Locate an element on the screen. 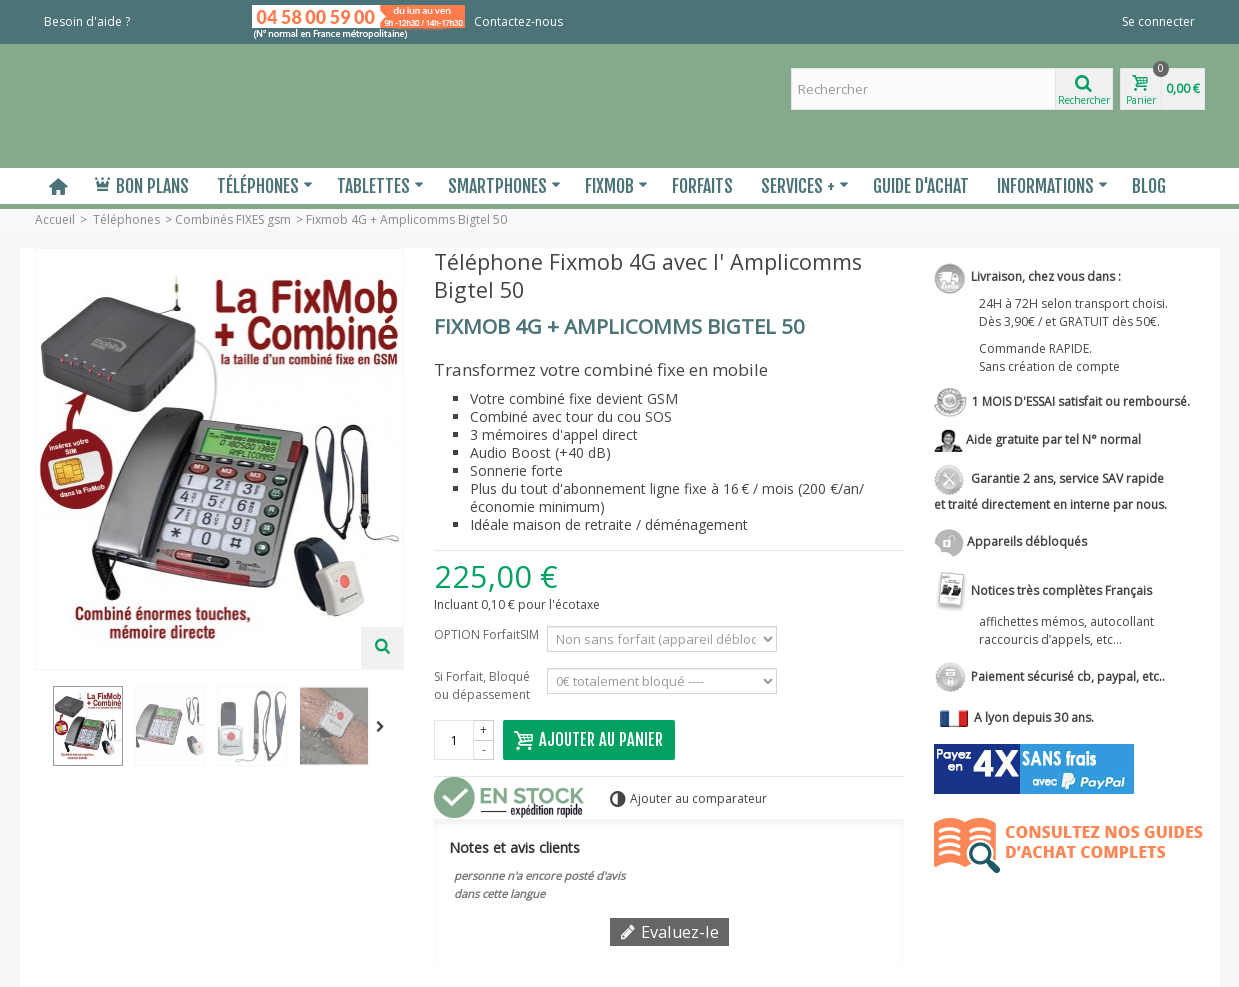 The width and height of the screenshot is (1239, 987). Informations is located at coordinates (1052, 186).